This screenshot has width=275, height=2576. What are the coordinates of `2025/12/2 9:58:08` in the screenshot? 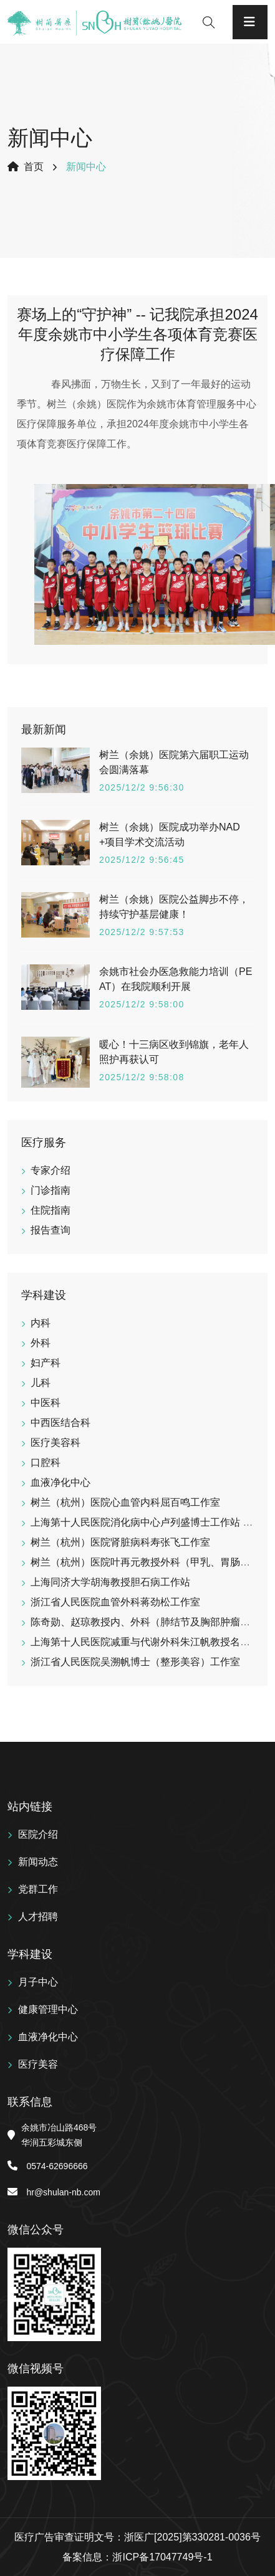 It's located at (142, 1077).